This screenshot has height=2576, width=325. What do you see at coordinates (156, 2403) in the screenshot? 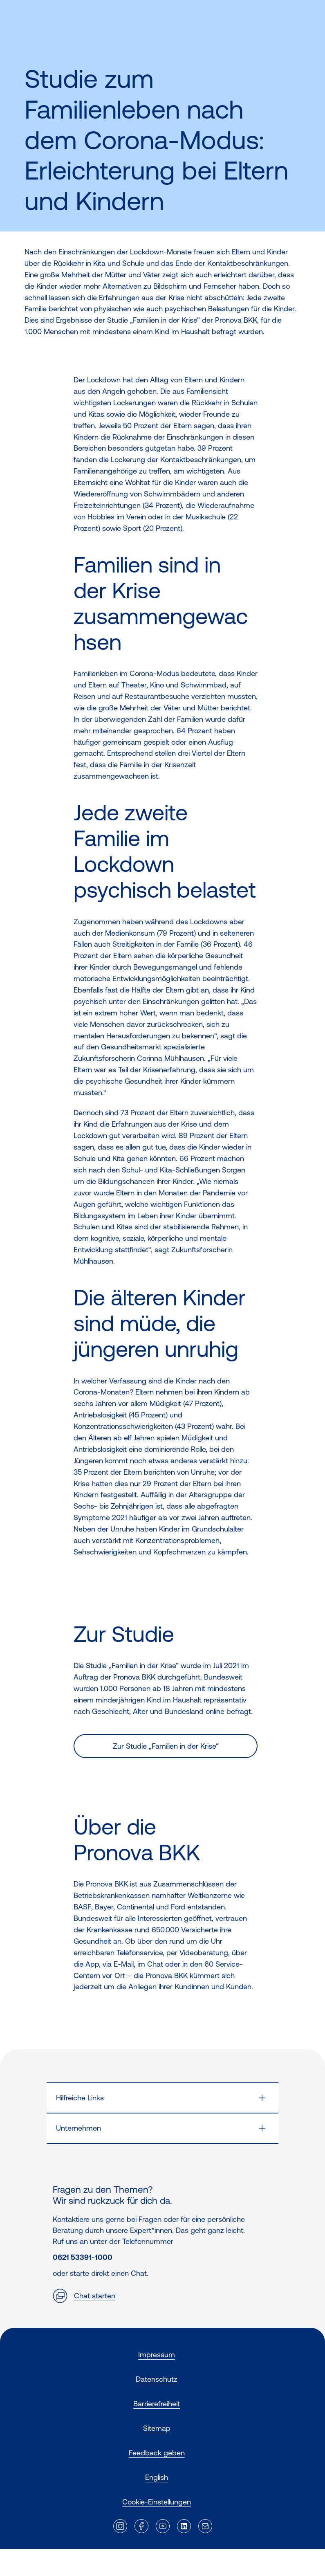
I see `Barrierefreiheit` at bounding box center [156, 2403].